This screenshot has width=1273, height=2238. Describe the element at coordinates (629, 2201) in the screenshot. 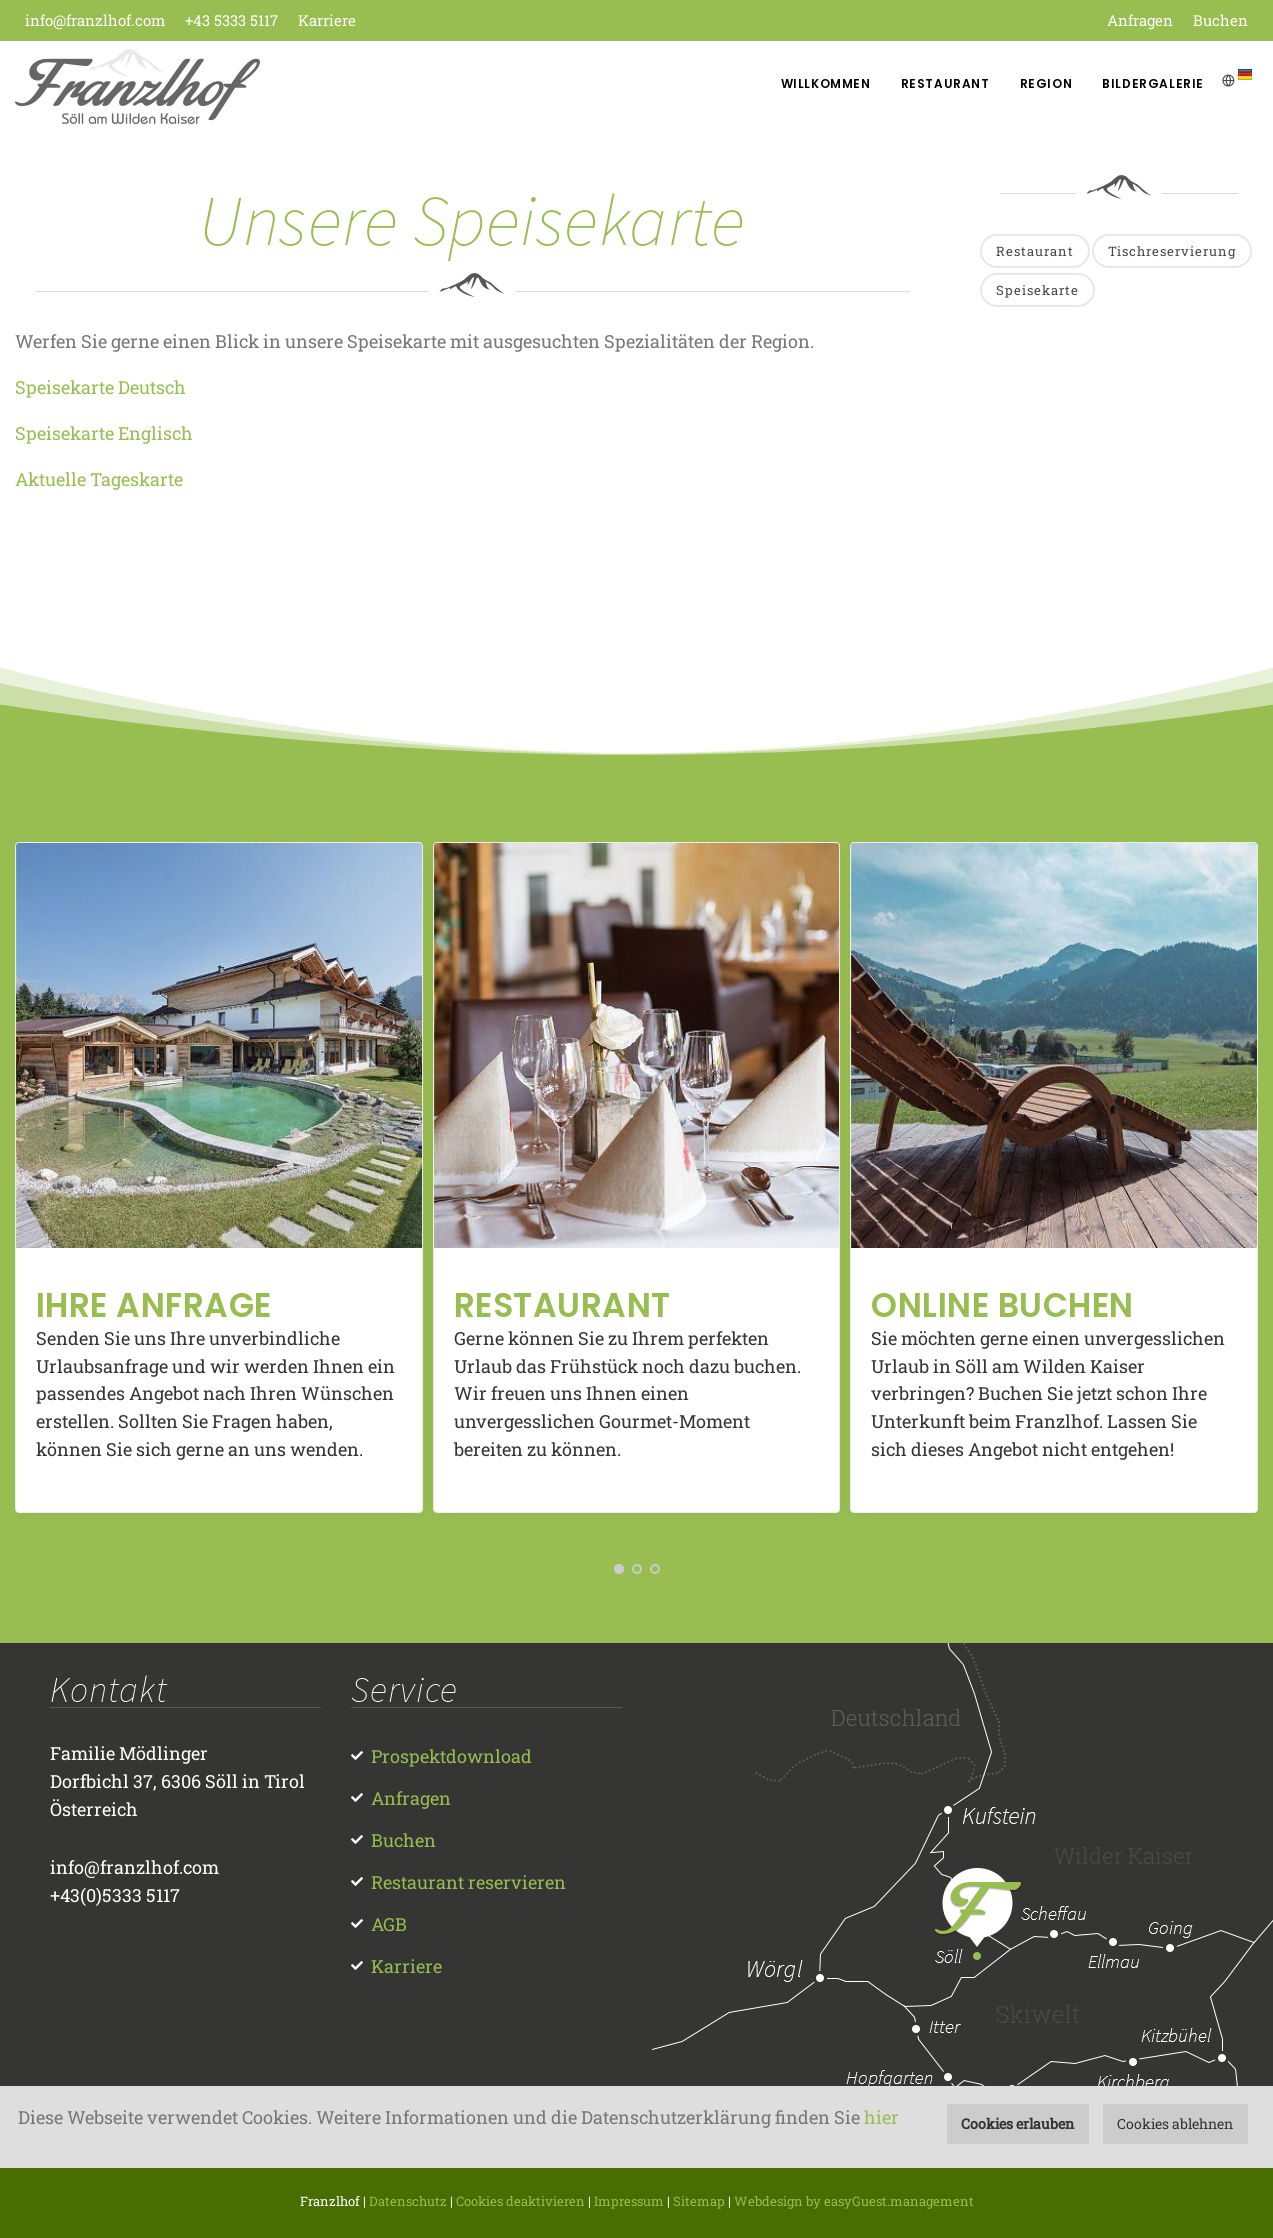

I see `Impressum` at that location.